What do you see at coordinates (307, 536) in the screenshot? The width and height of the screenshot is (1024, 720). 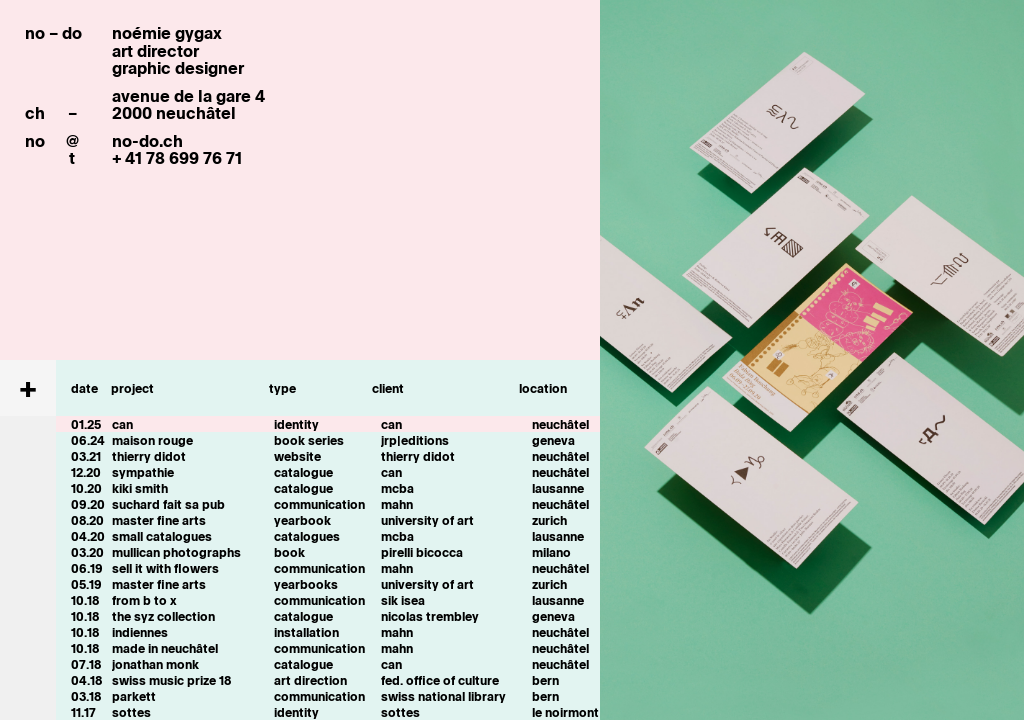 I see `catalogues` at bounding box center [307, 536].